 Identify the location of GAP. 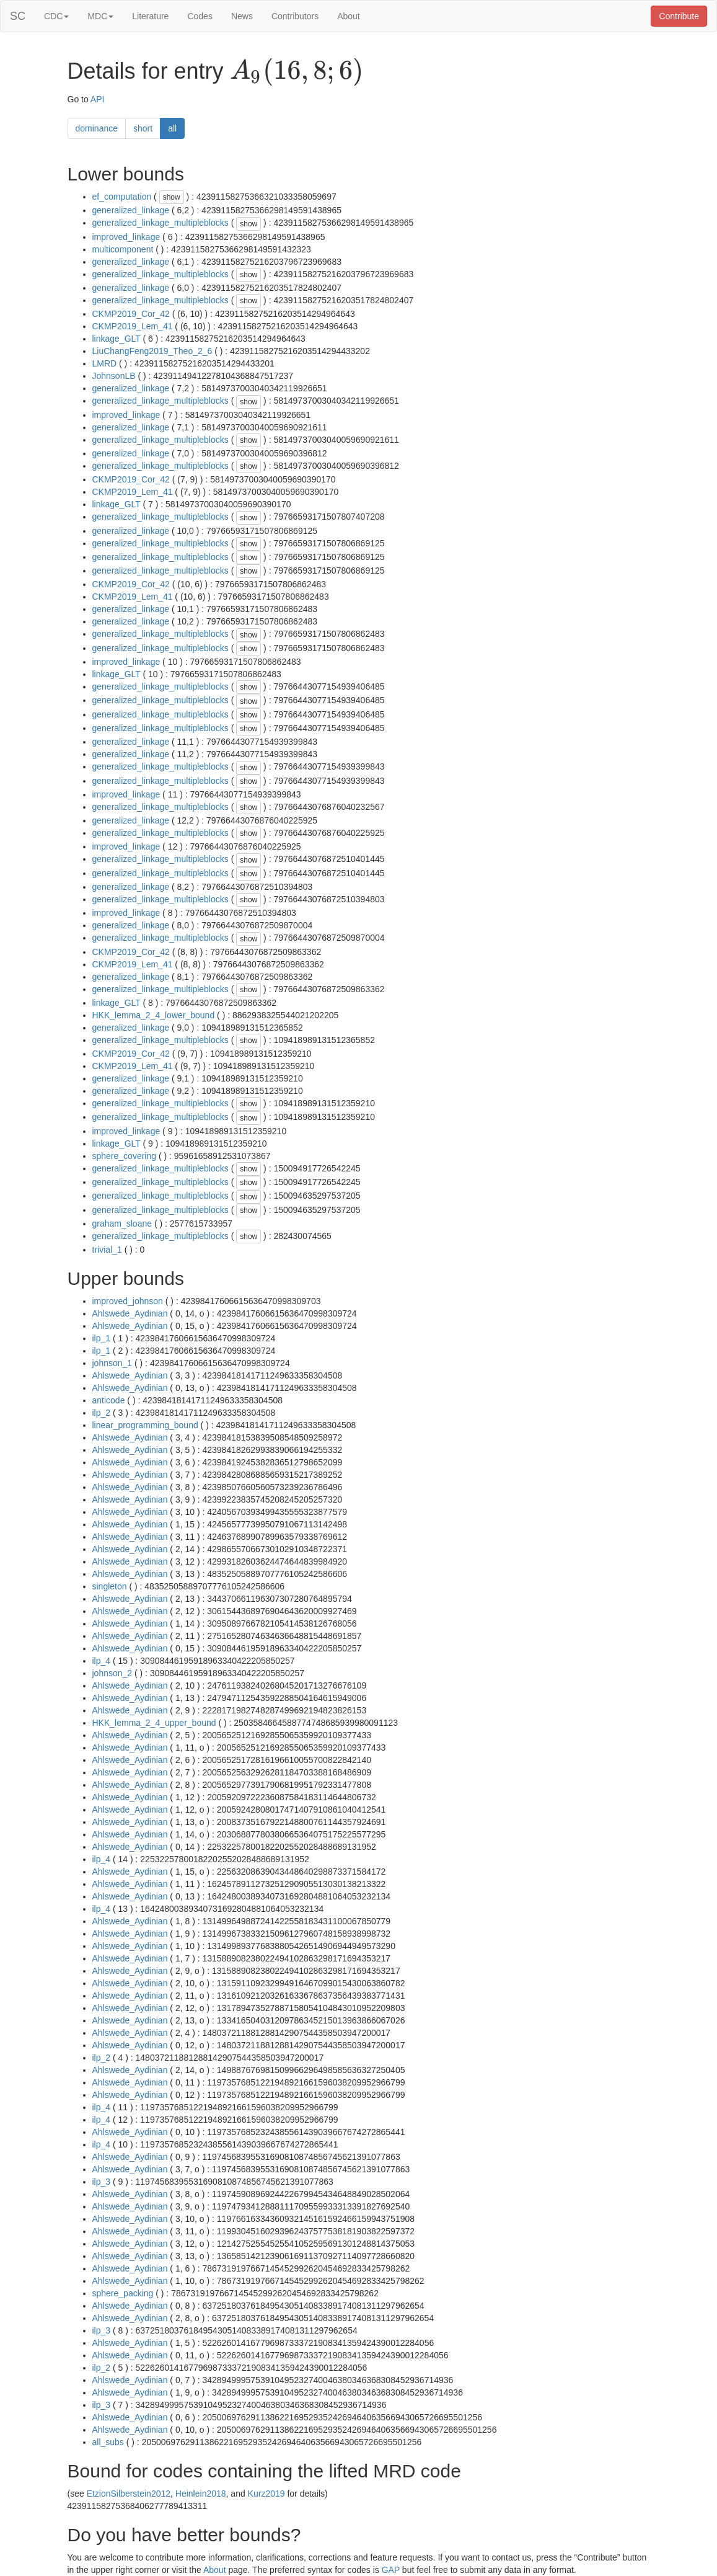
(391, 2570).